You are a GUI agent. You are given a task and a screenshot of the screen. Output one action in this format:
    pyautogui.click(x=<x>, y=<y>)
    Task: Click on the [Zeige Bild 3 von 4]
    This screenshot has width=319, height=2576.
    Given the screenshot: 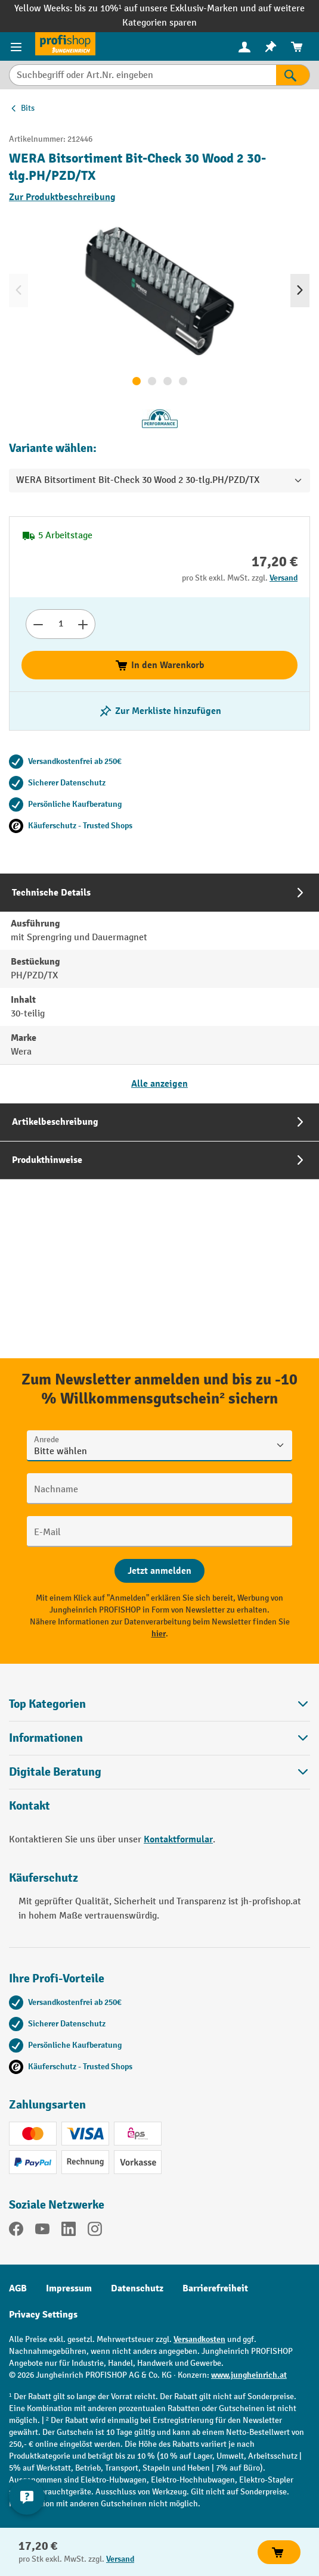 What is the action you would take?
    pyautogui.click(x=167, y=381)
    